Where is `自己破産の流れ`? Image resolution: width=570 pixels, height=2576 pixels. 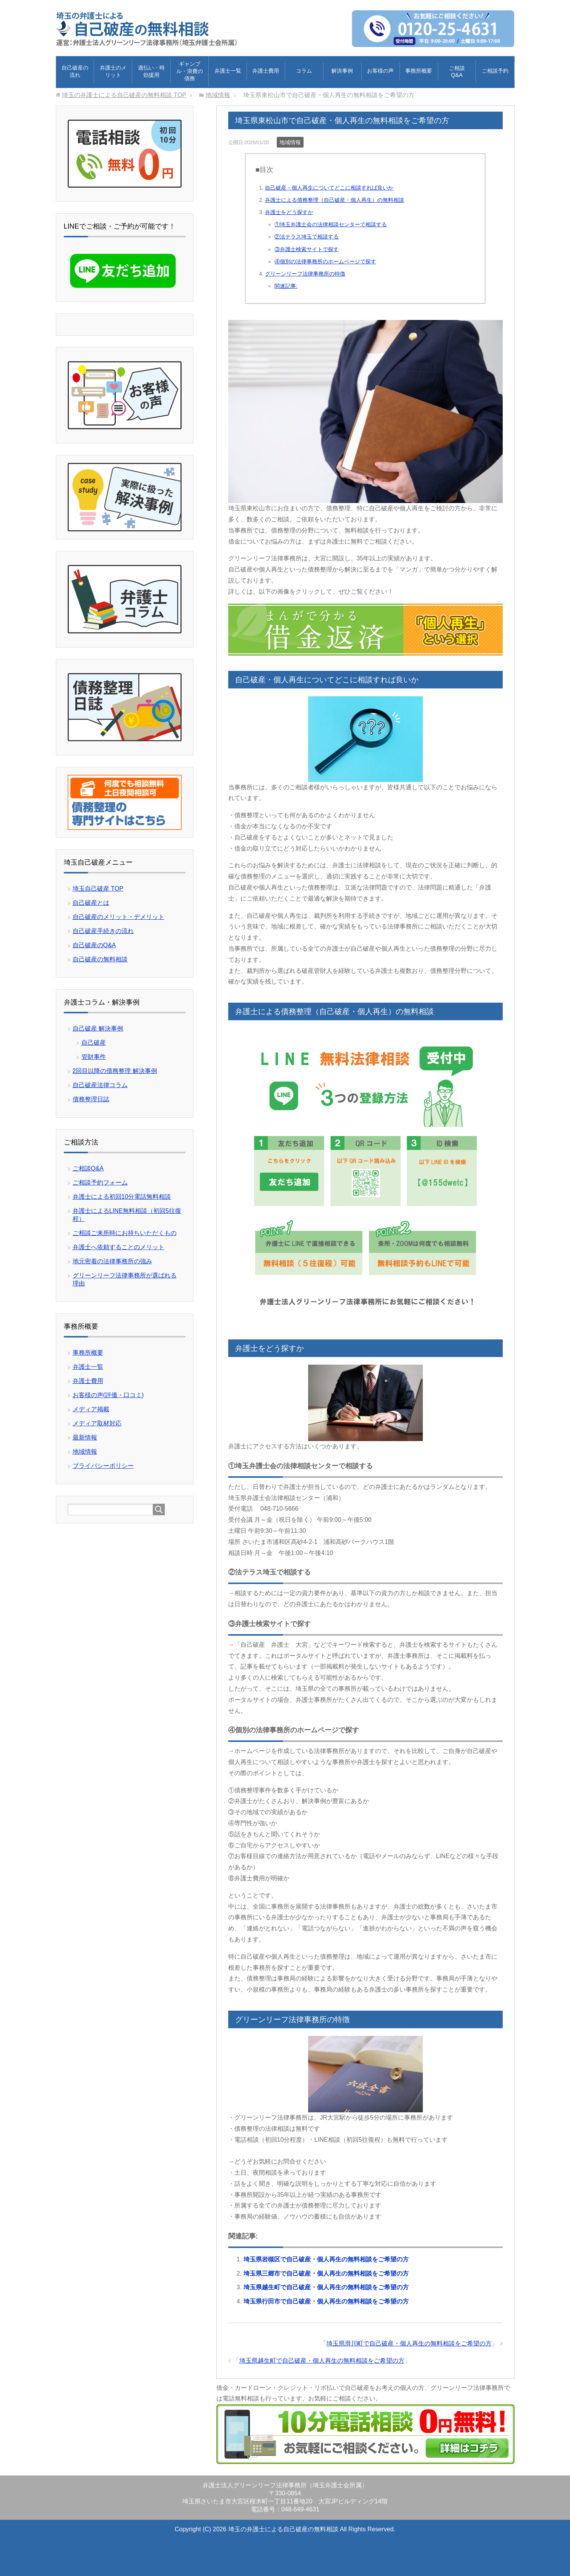
自己破産の流れ is located at coordinates (75, 71).